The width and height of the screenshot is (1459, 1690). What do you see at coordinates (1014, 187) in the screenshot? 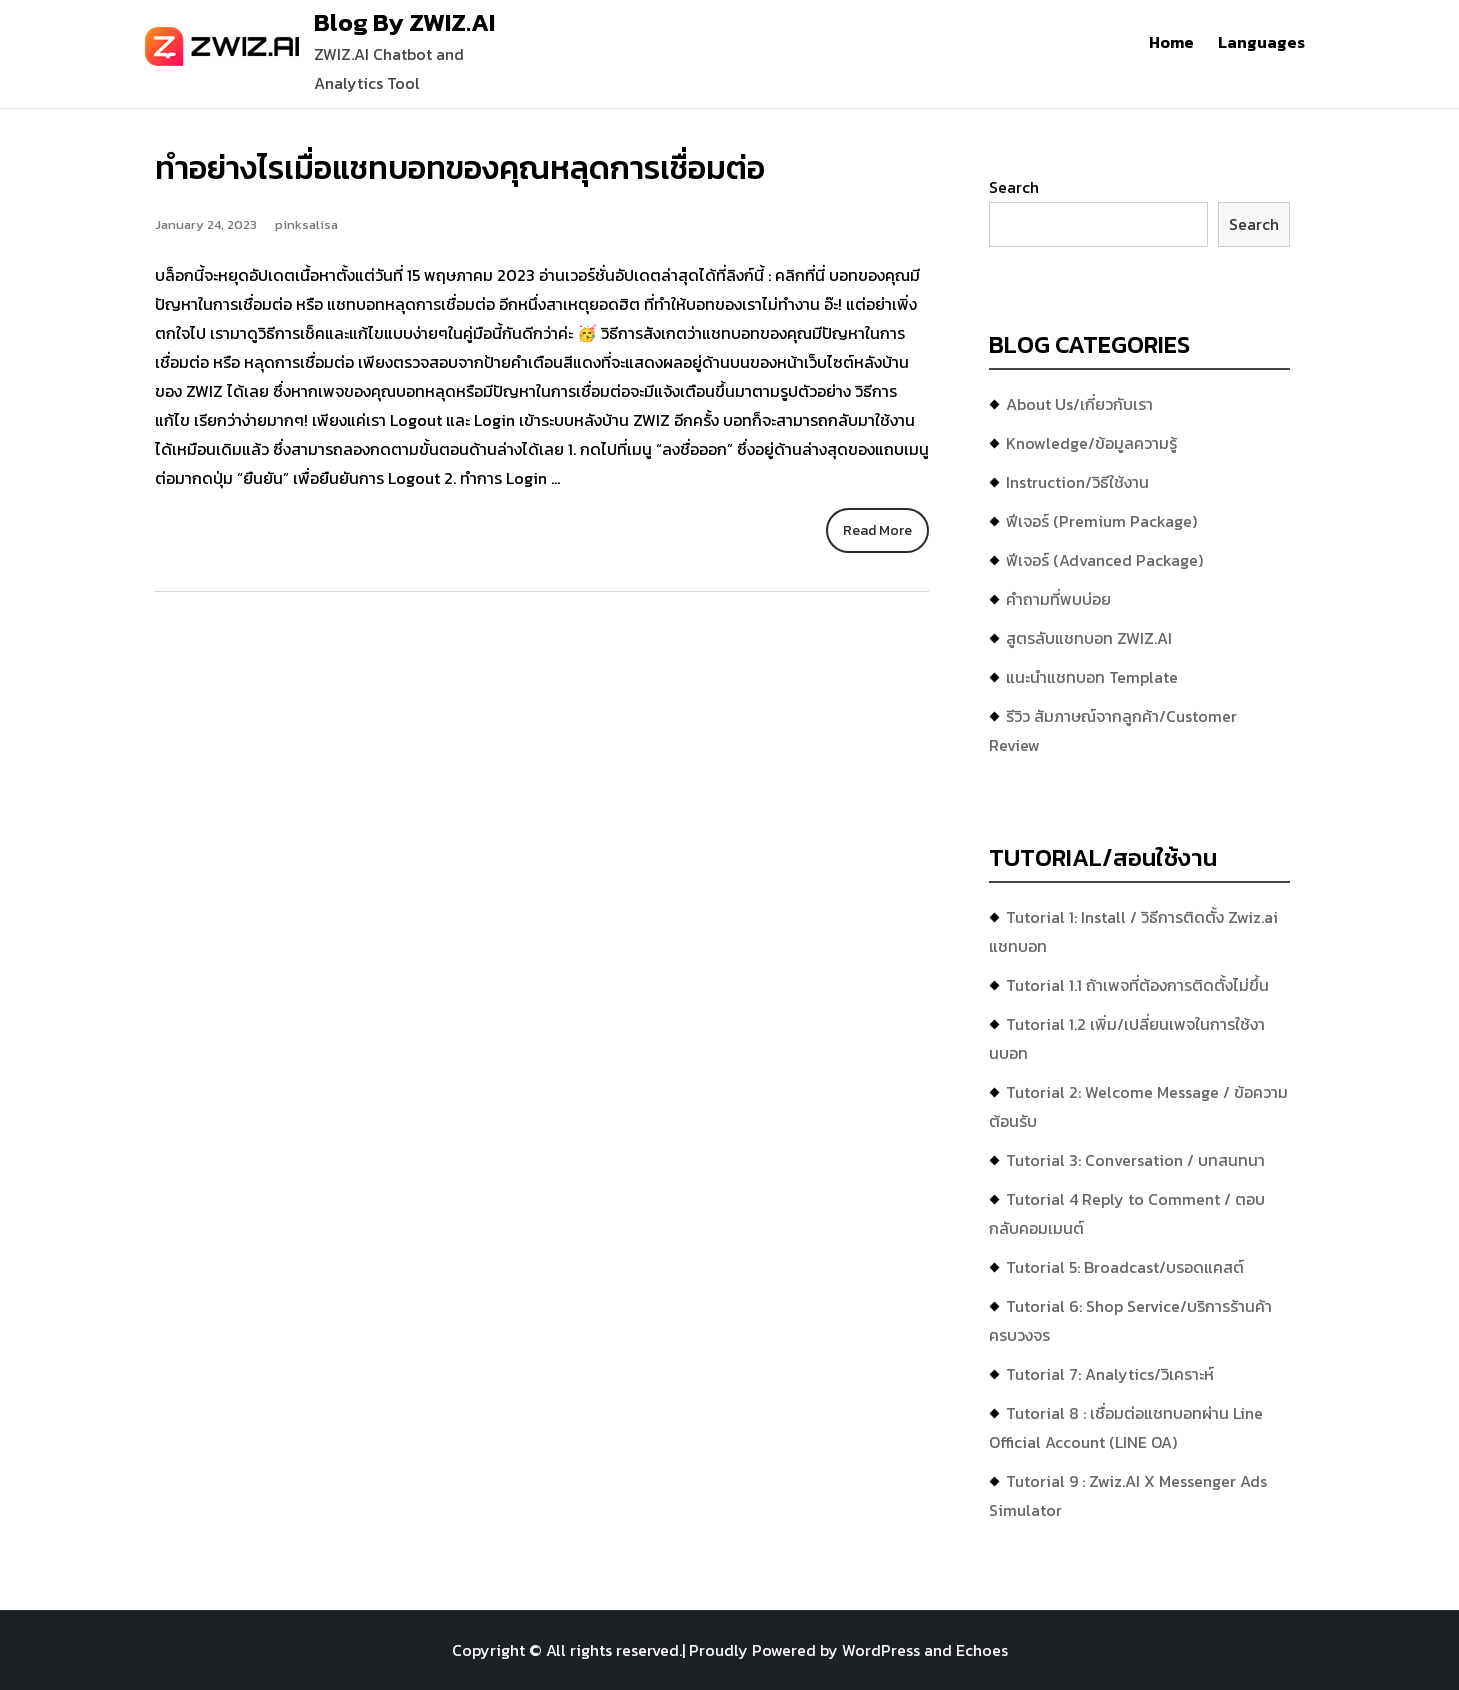
I see `Search` at bounding box center [1014, 187].